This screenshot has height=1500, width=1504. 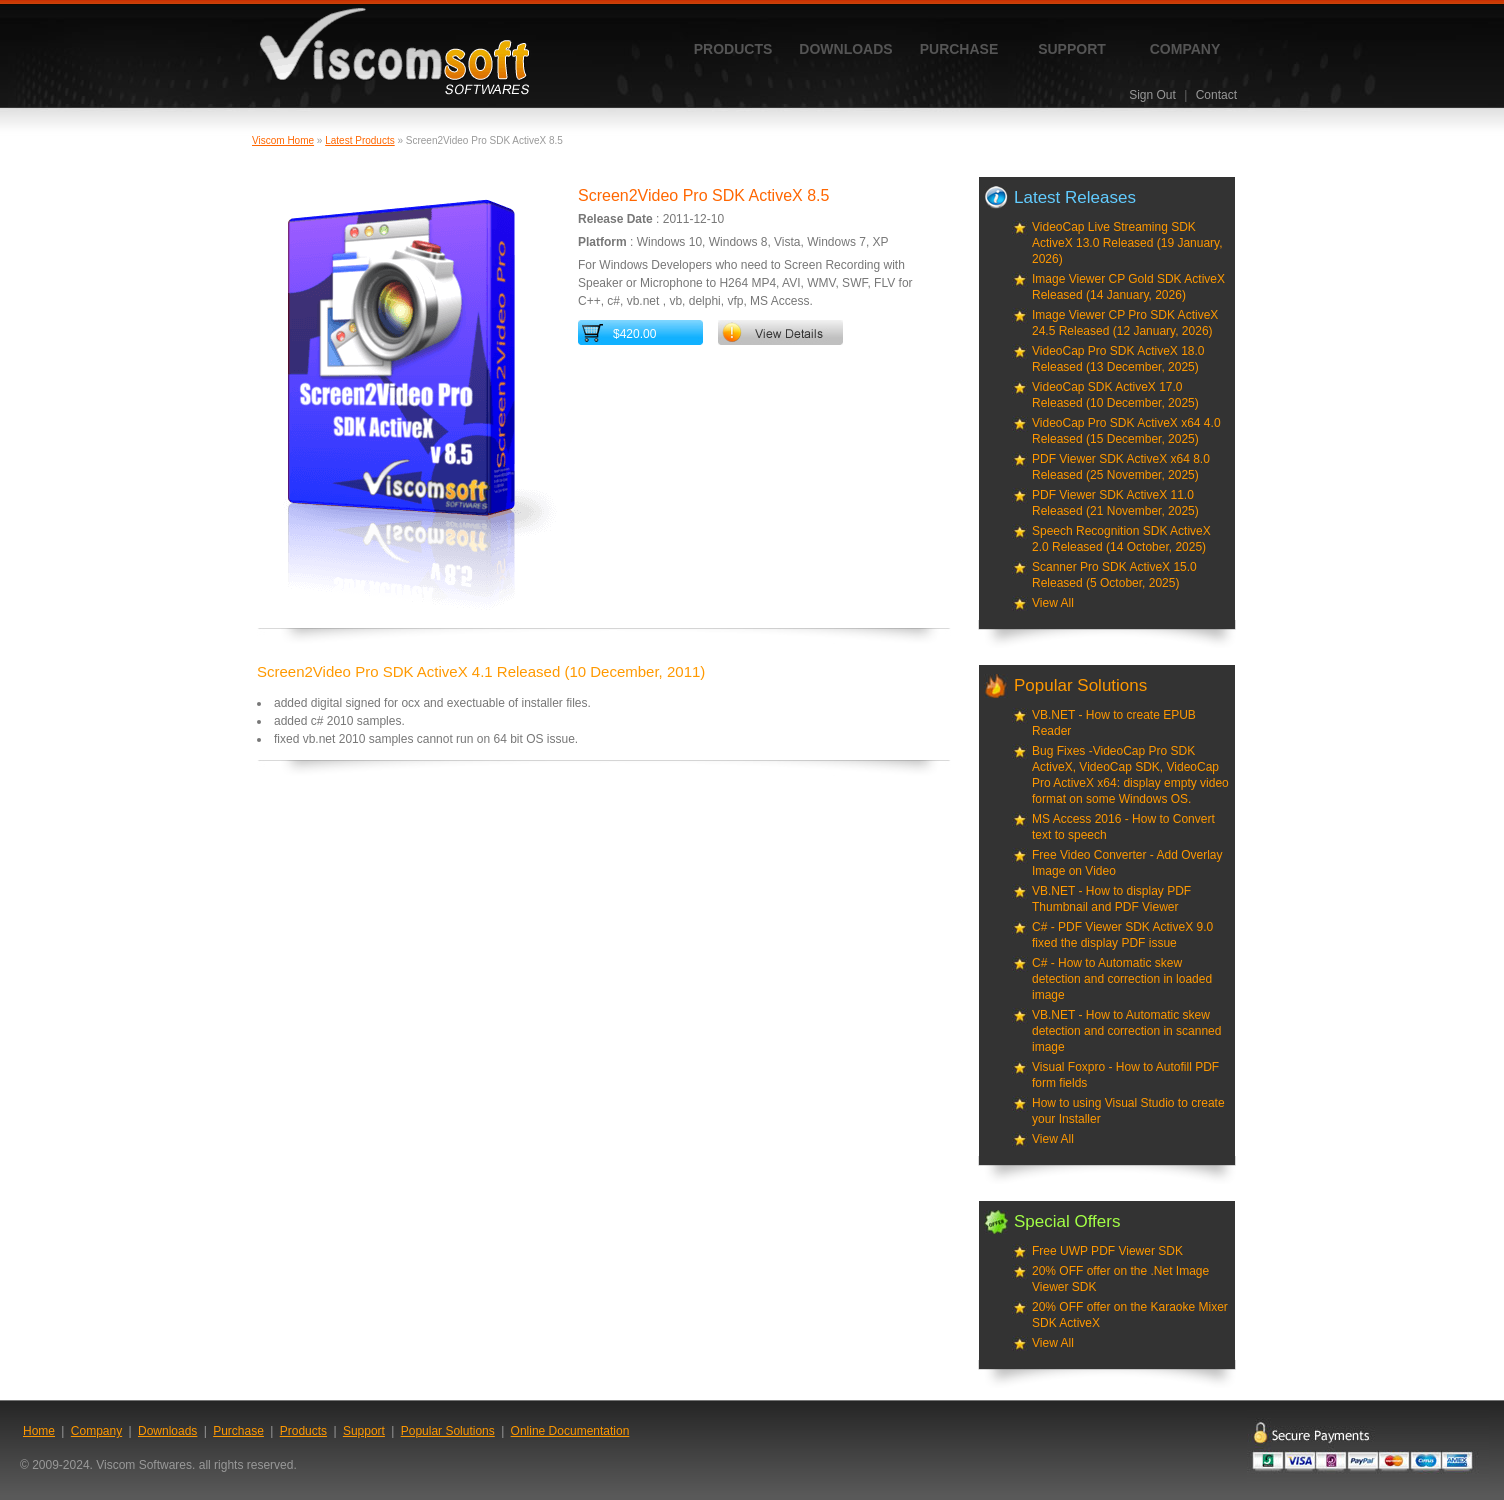 What do you see at coordinates (39, 1431) in the screenshot?
I see `Home` at bounding box center [39, 1431].